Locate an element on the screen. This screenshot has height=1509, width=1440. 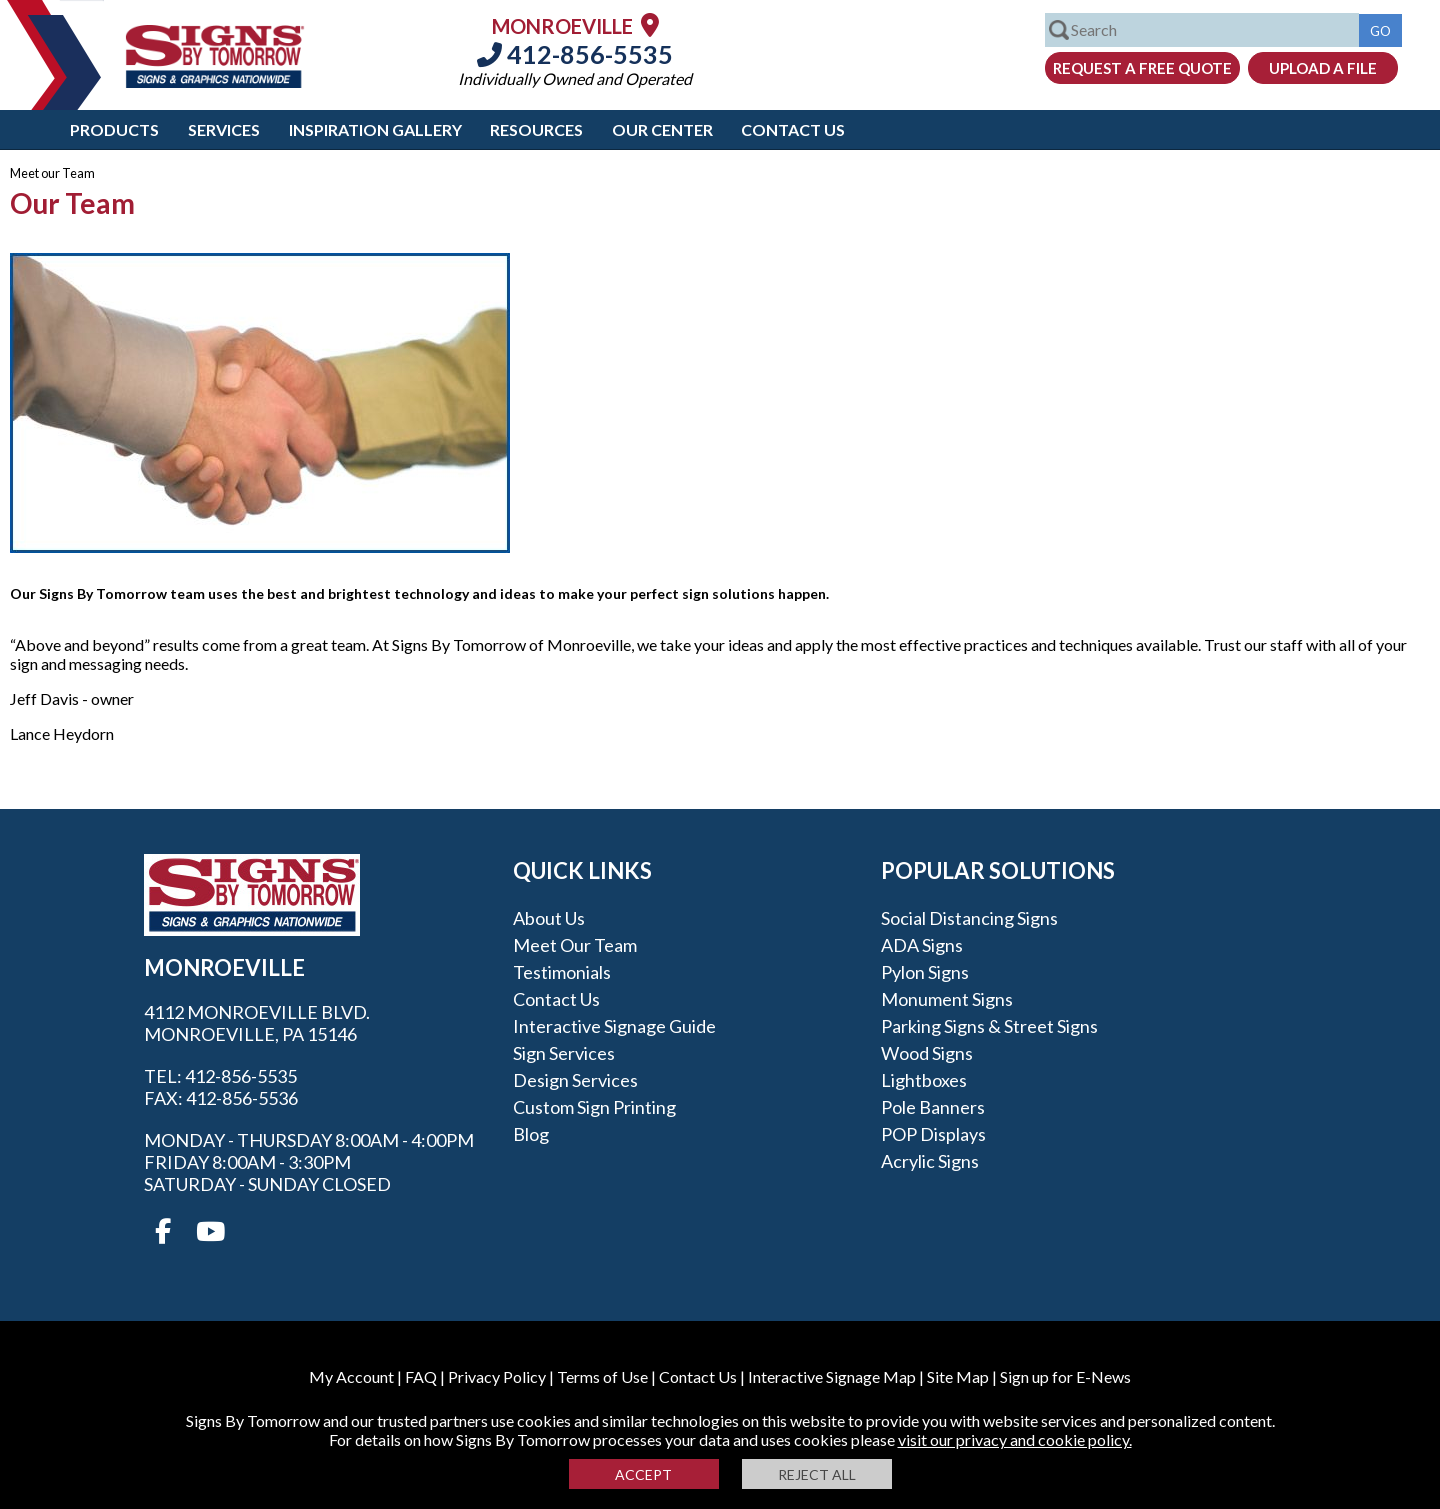
FAQ is located at coordinates (421, 1376).